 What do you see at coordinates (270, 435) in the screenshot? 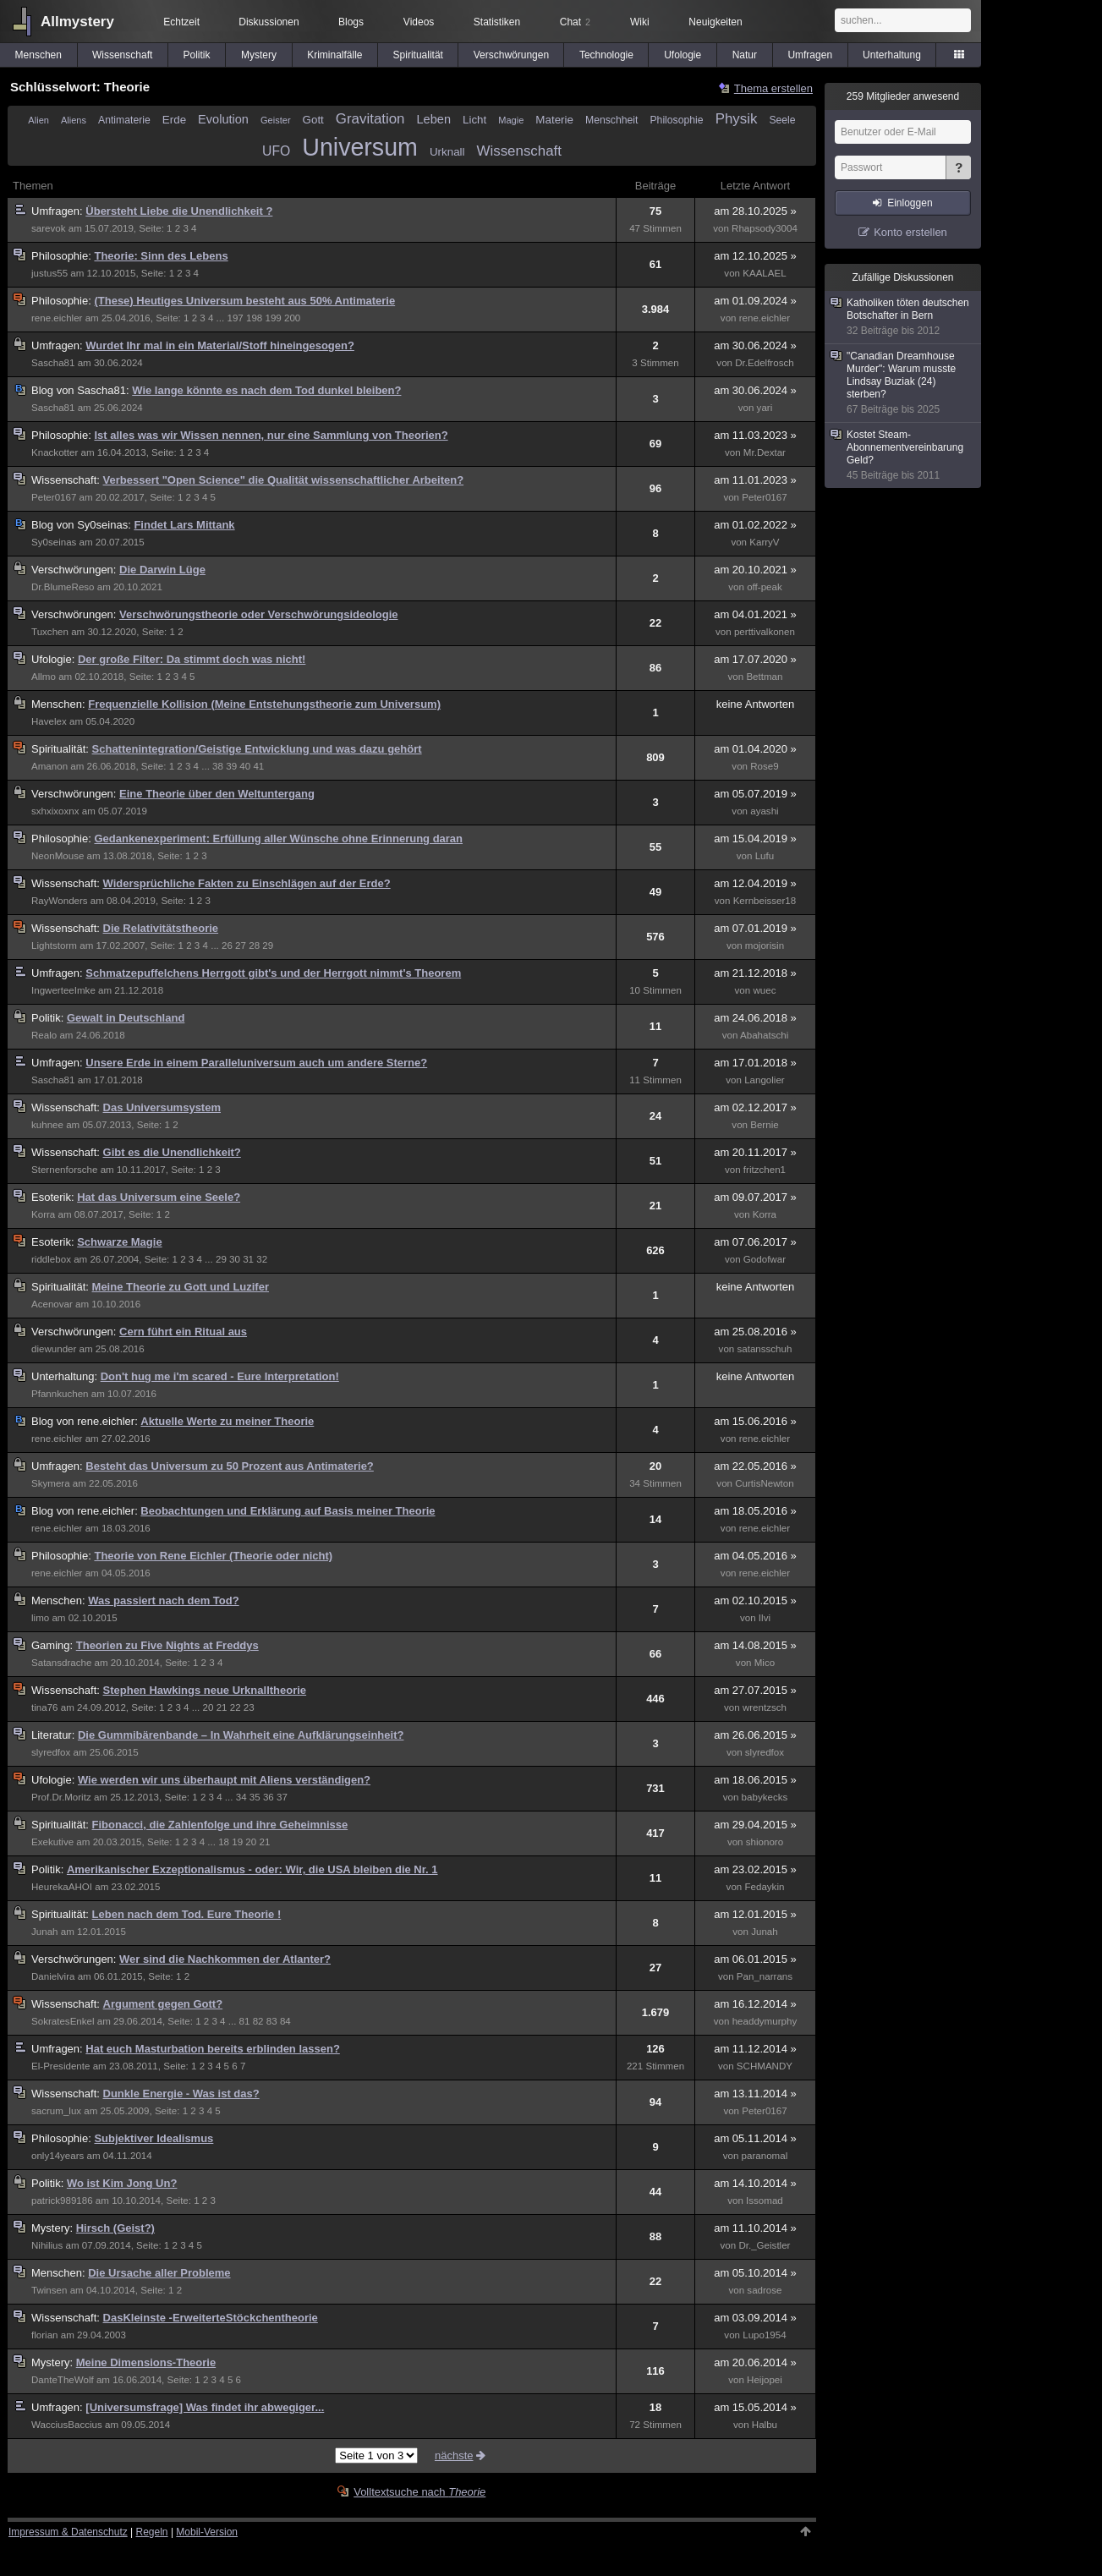
I see `Ist alles was wir Wissen nennen, nur eine Sammlung von Theorien?` at bounding box center [270, 435].